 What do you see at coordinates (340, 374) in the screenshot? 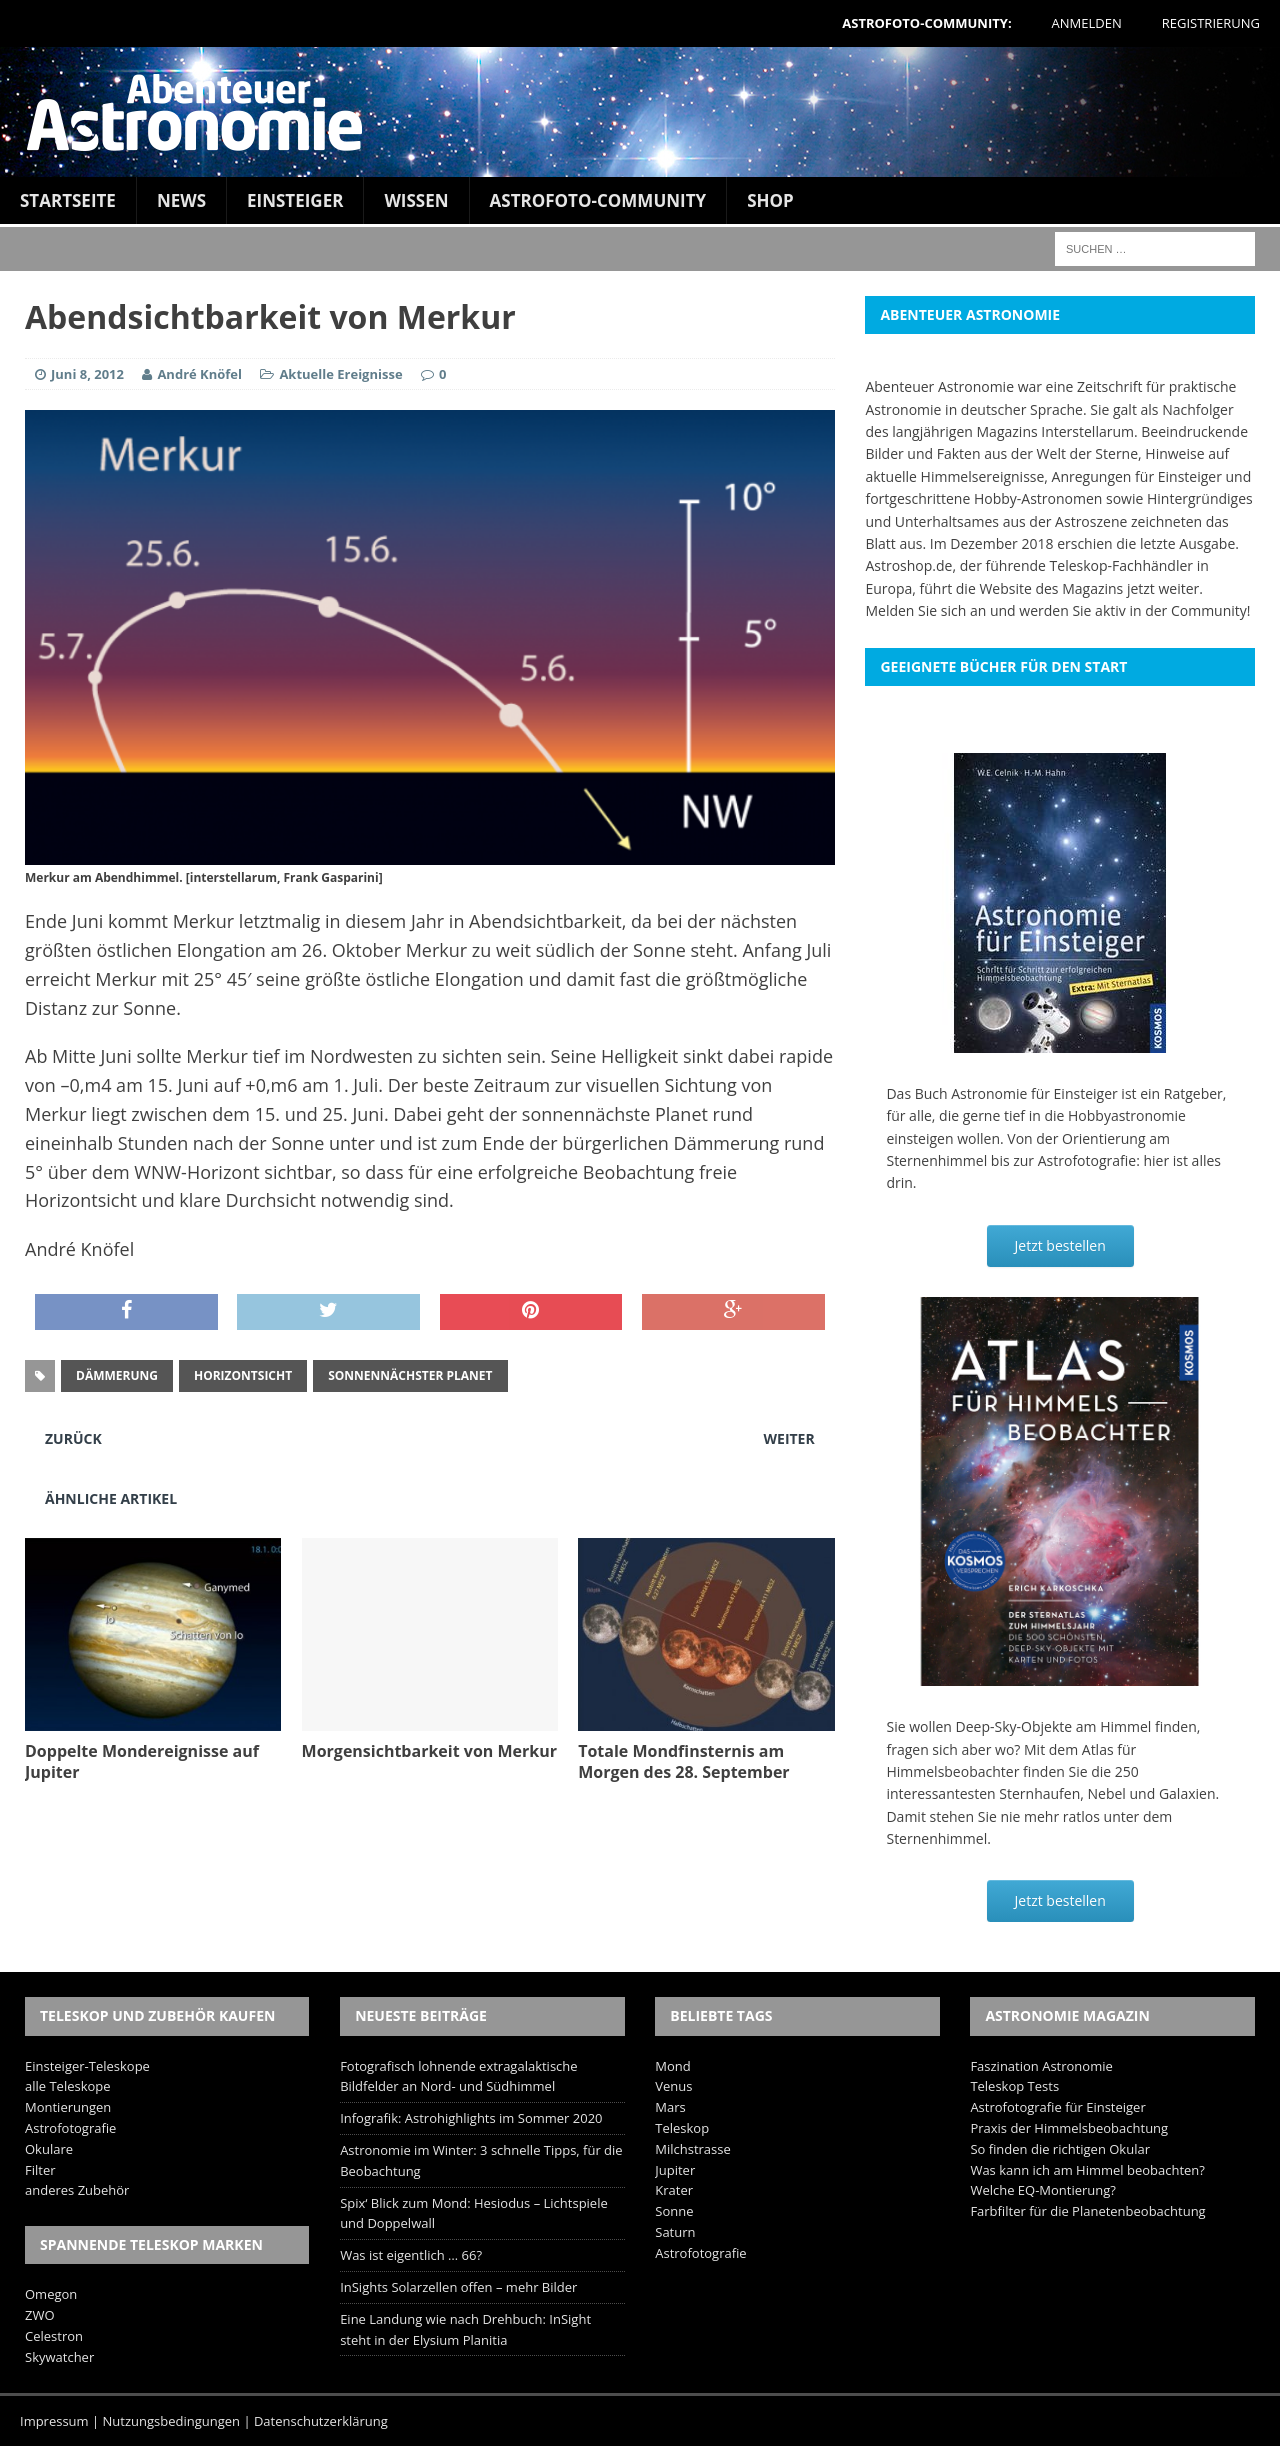
I see `Aktuelle Ereignisse` at bounding box center [340, 374].